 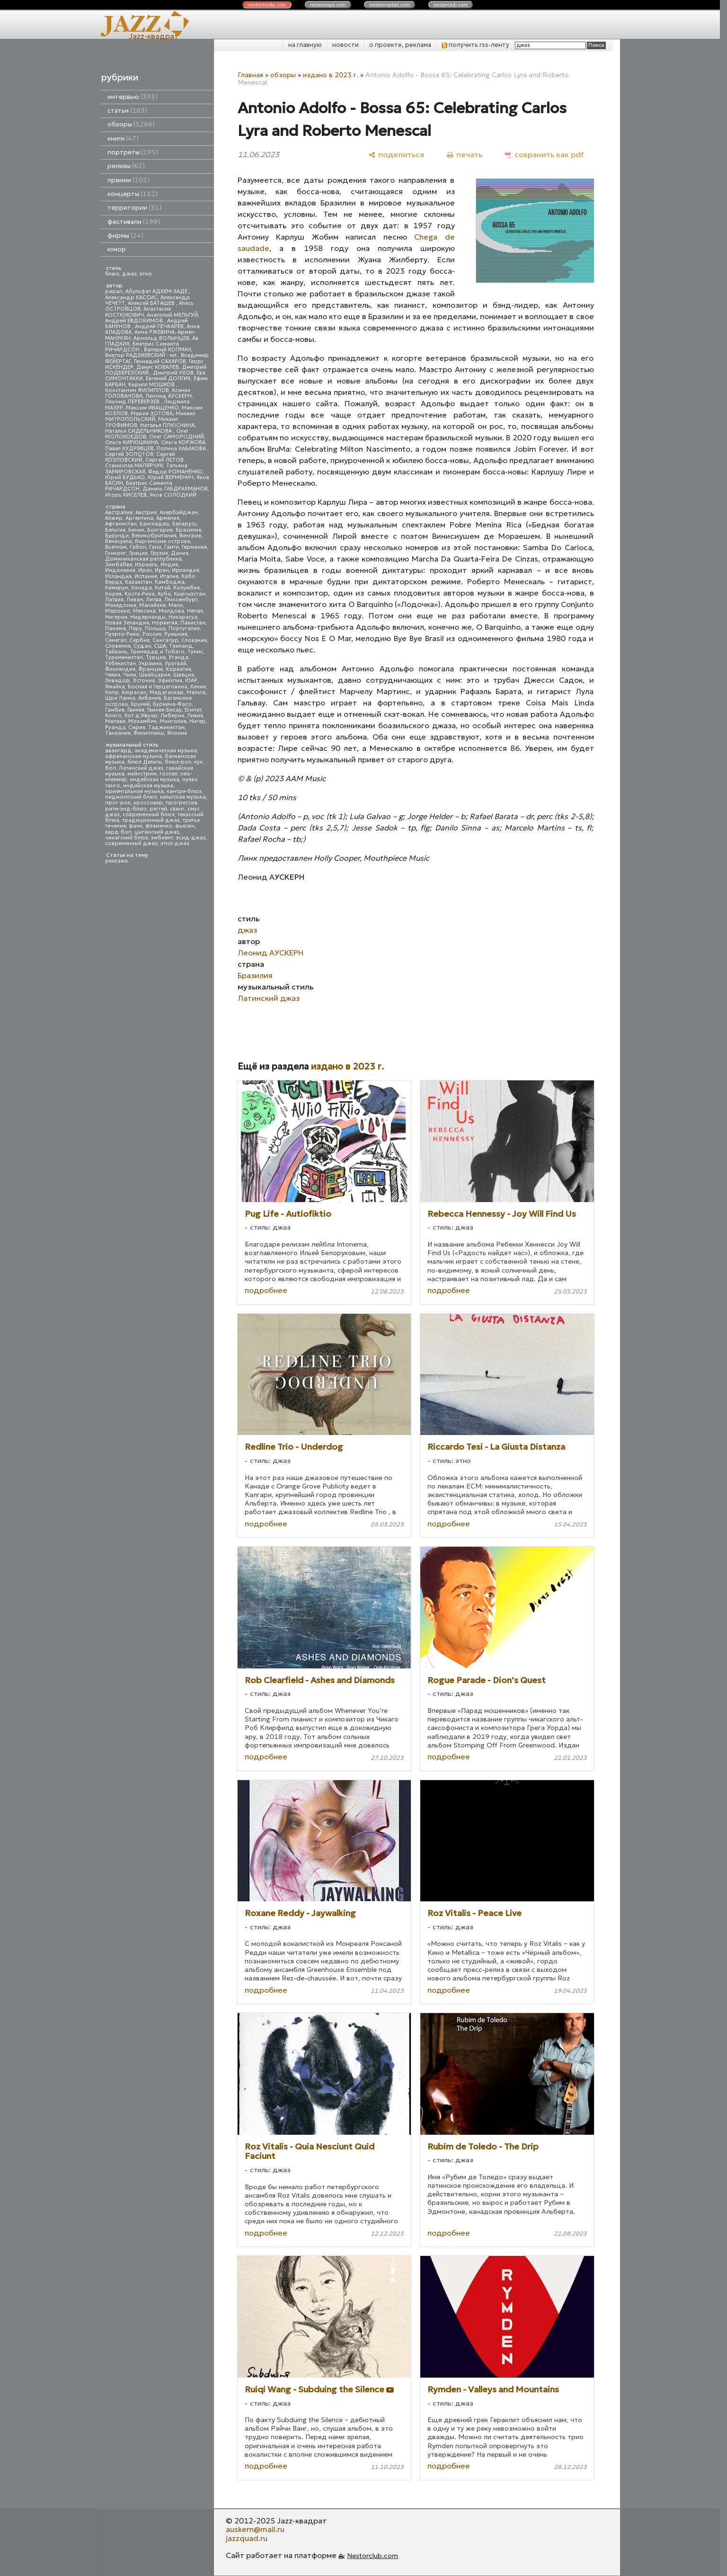 What do you see at coordinates (155, 628) in the screenshot?
I see `Польша` at bounding box center [155, 628].